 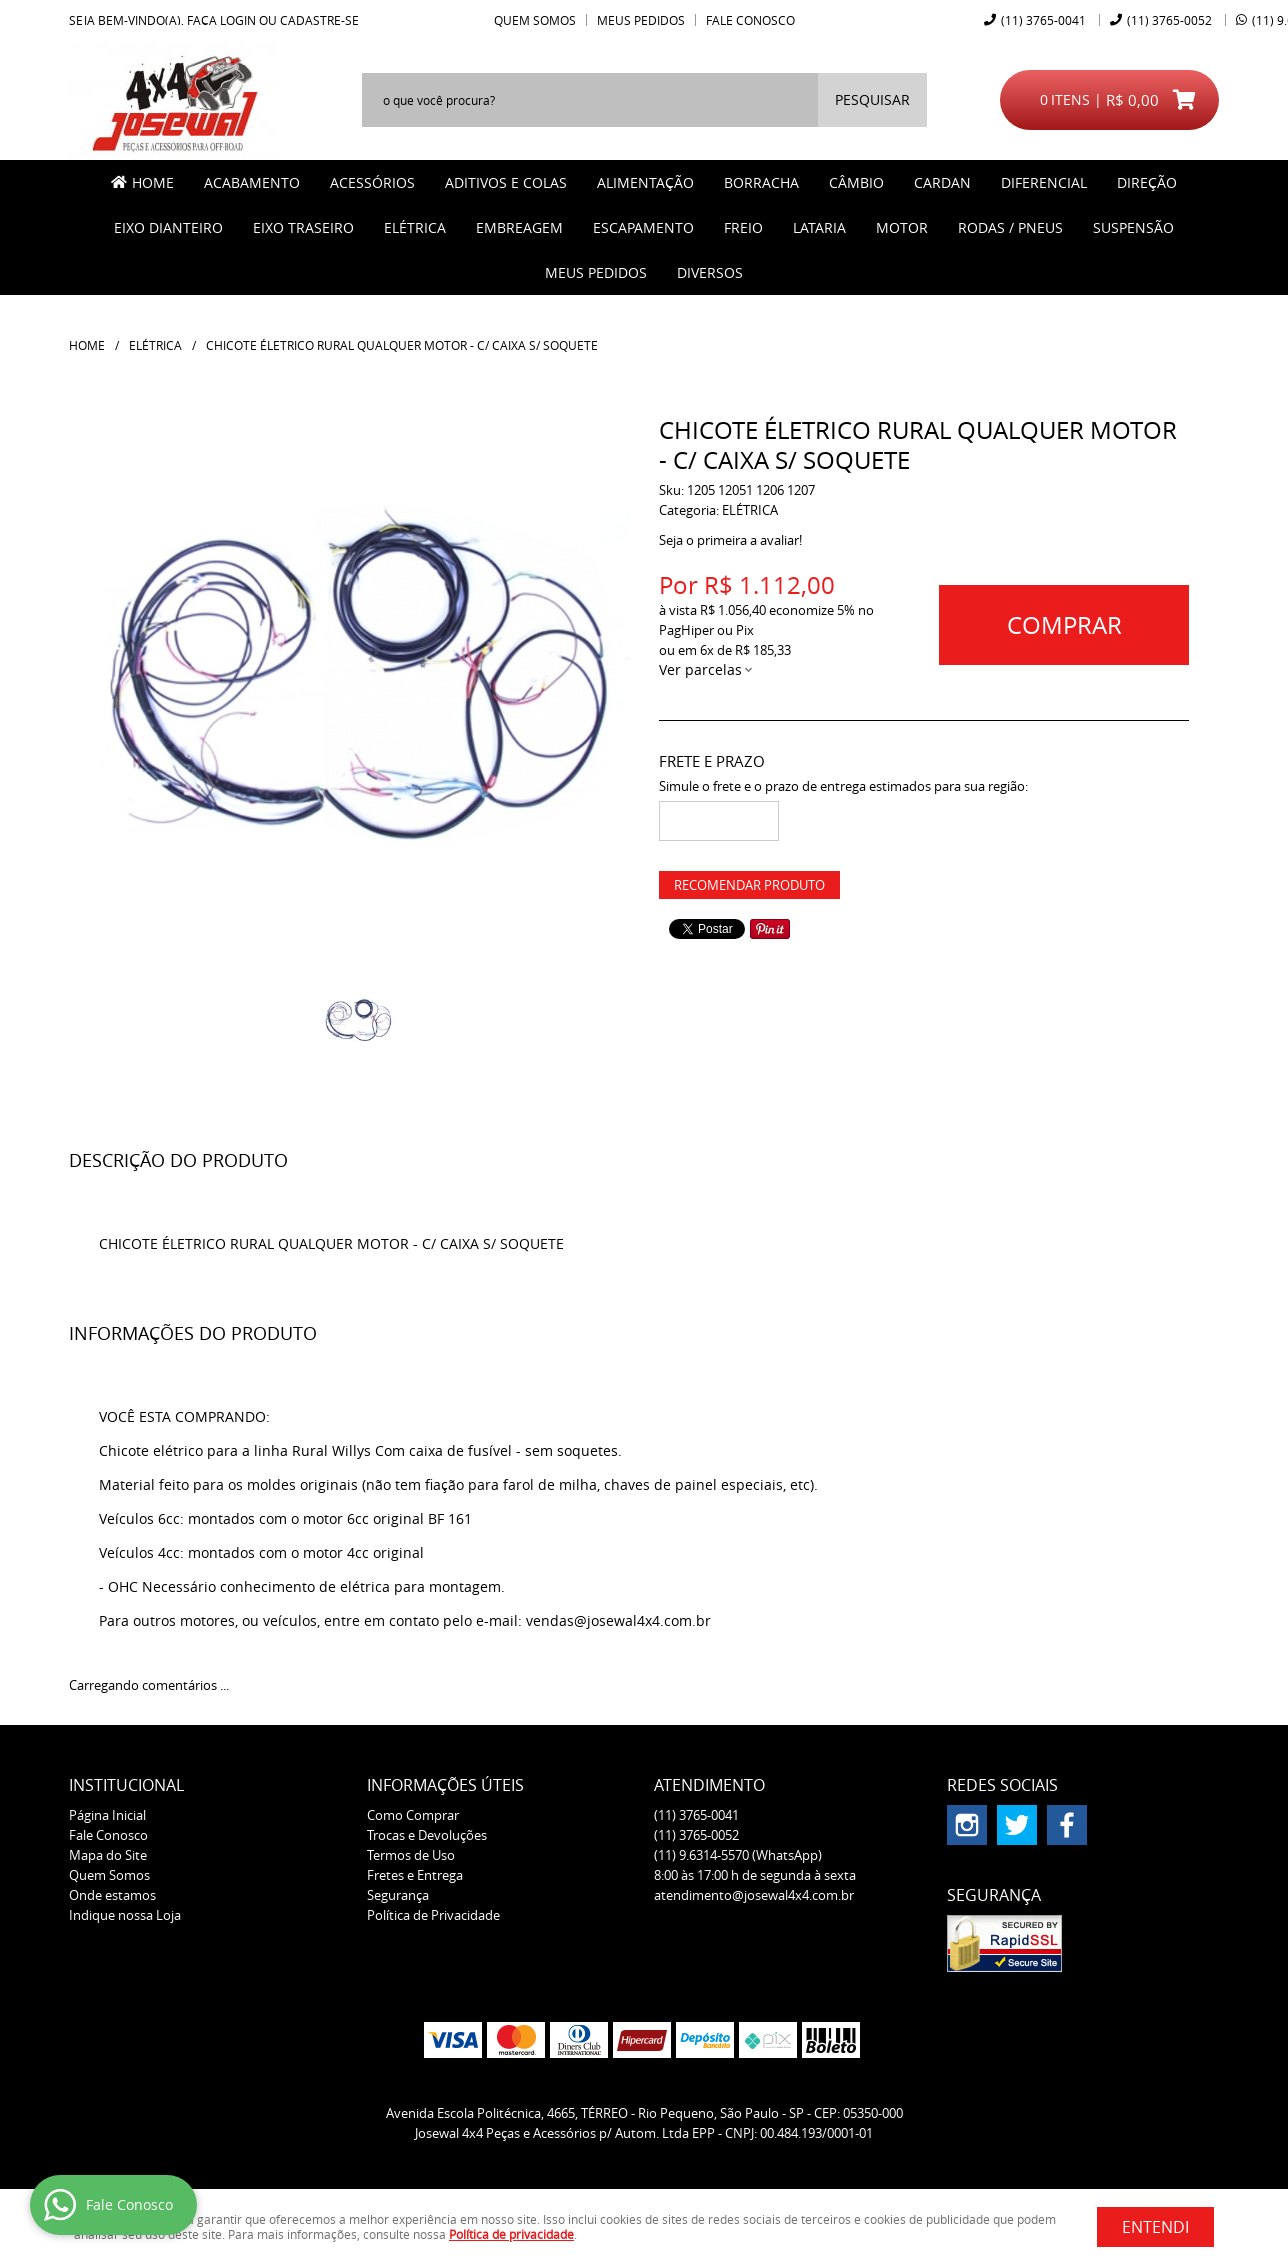 I want to click on DIREÇÃO, so click(x=1147, y=182).